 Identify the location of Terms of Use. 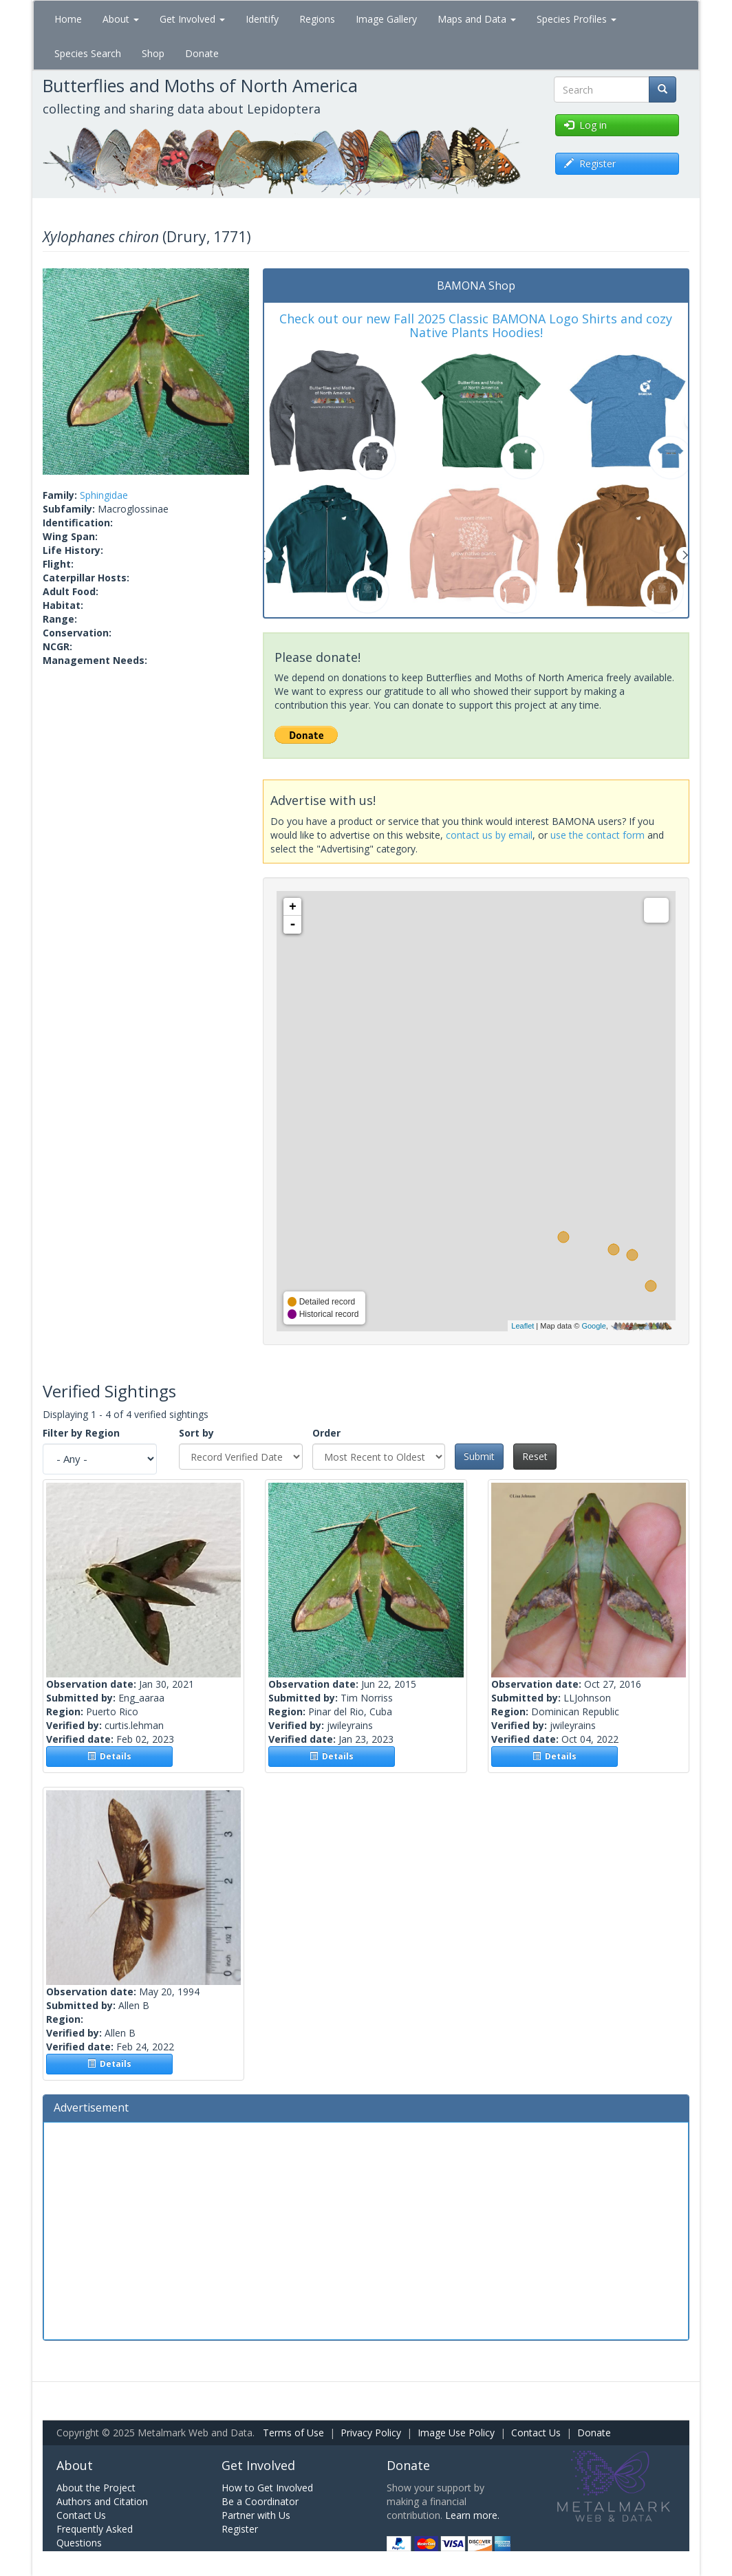
(293, 2432).